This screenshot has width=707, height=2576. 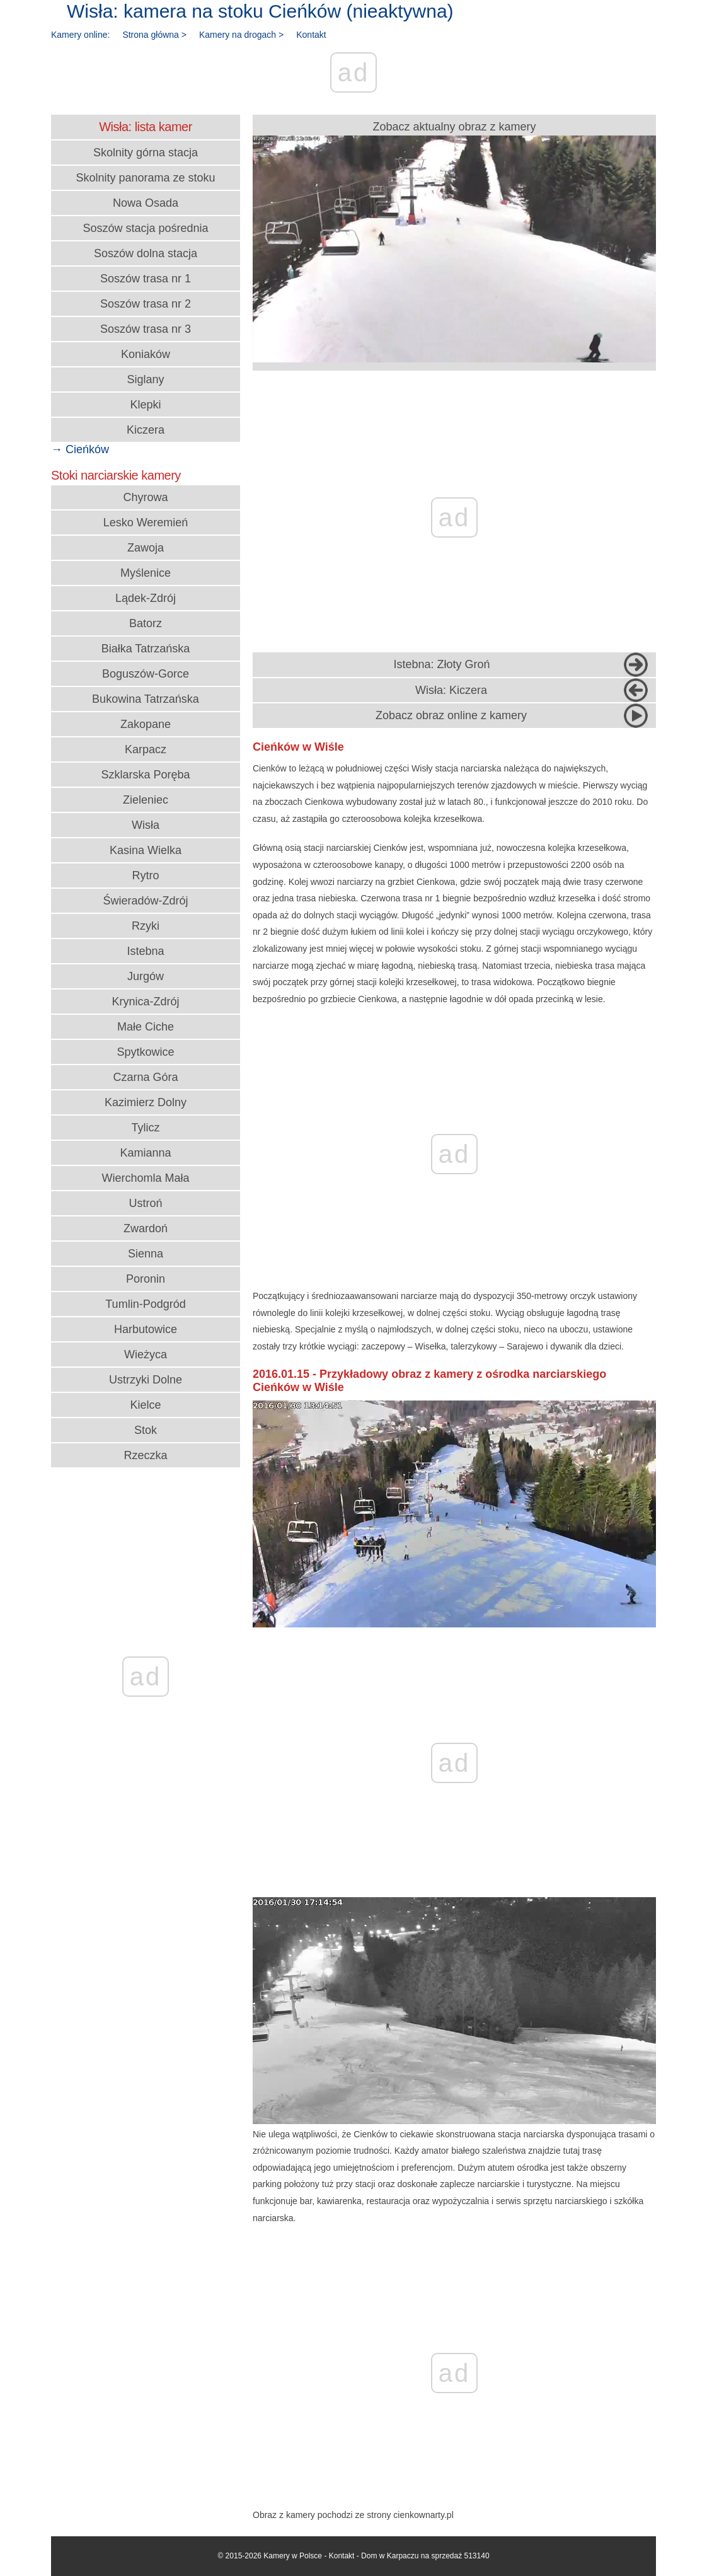 I want to click on Rzyki, so click(x=145, y=926).